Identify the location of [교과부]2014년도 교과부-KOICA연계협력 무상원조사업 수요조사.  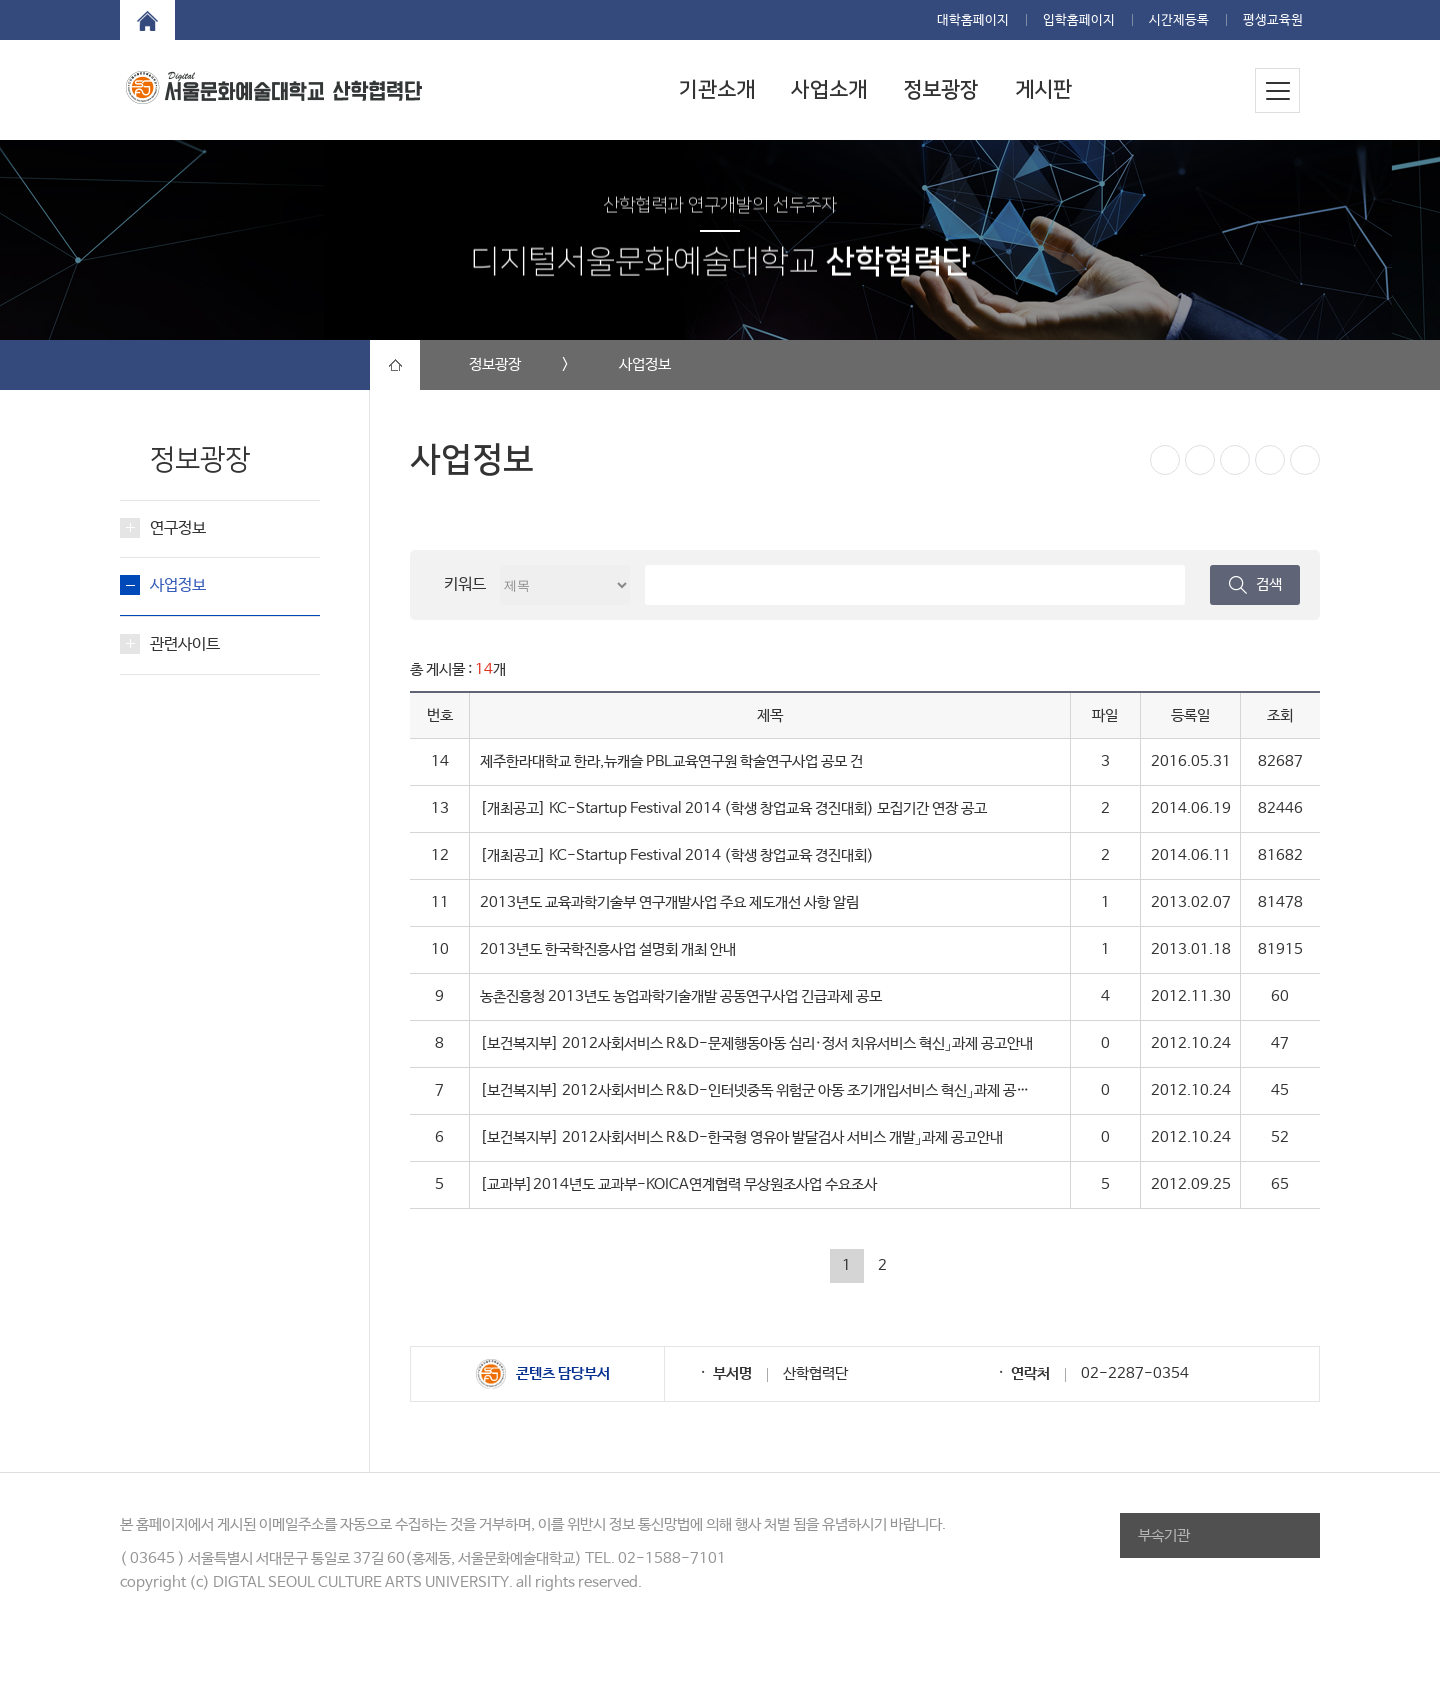
(678, 1184).